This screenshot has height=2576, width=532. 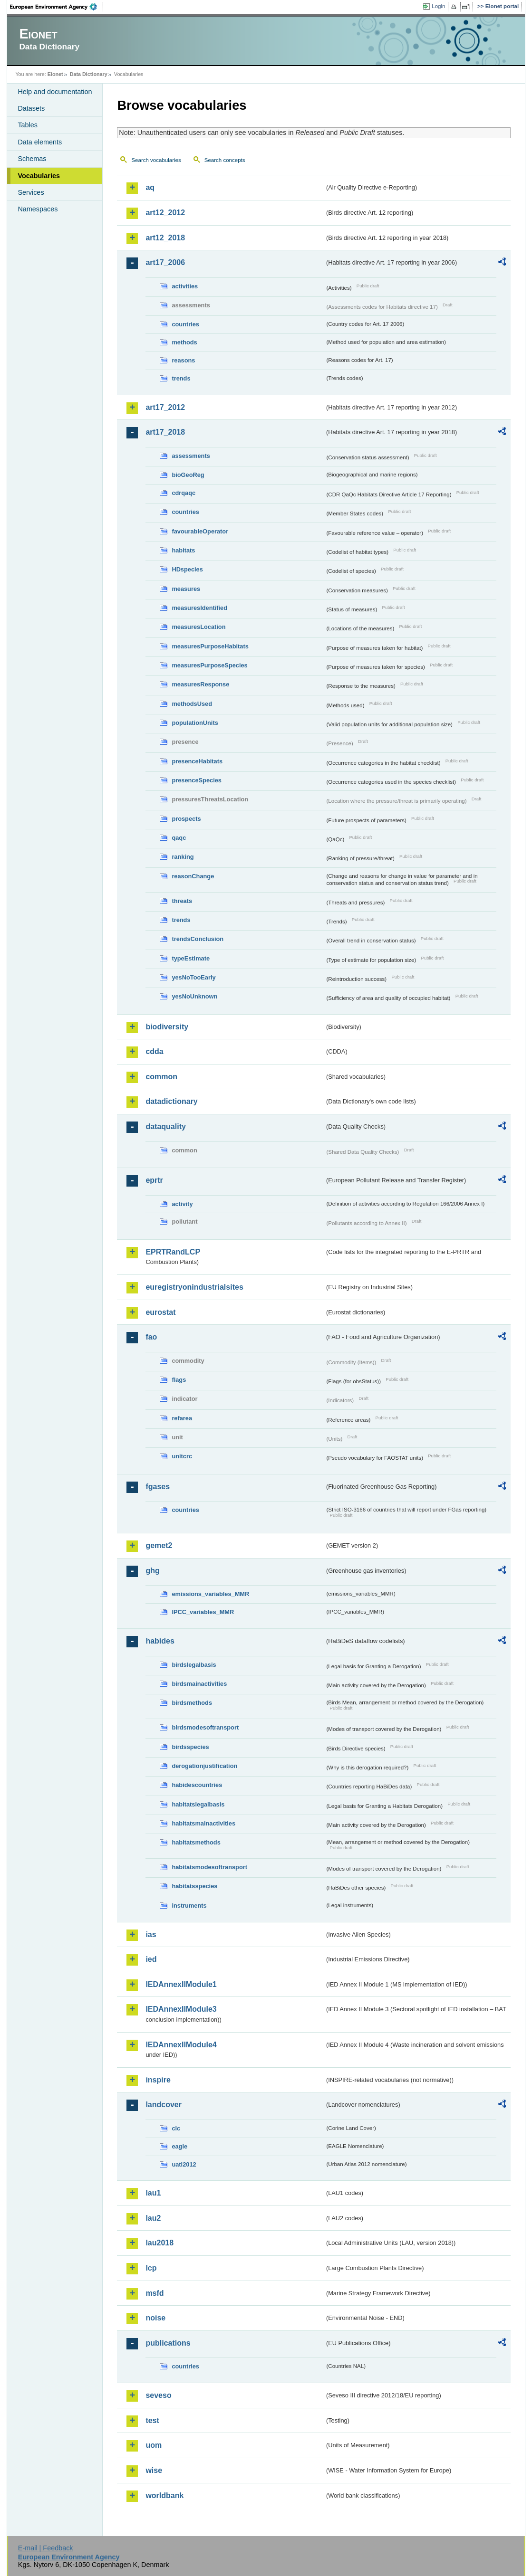 I want to click on art17_2018, so click(x=165, y=432).